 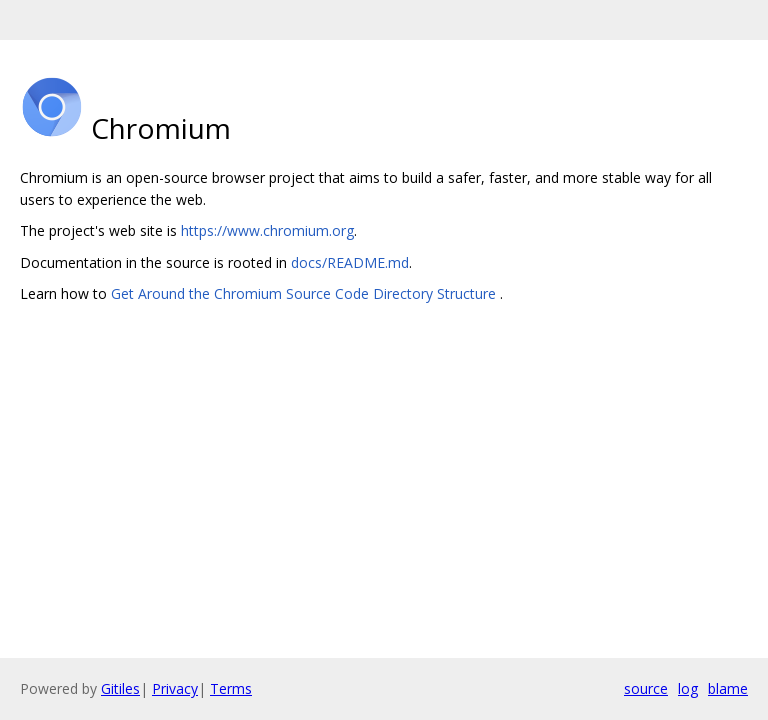 What do you see at coordinates (305, 293) in the screenshot?
I see `Get Around the Chromium Source Code Directory Structure` at bounding box center [305, 293].